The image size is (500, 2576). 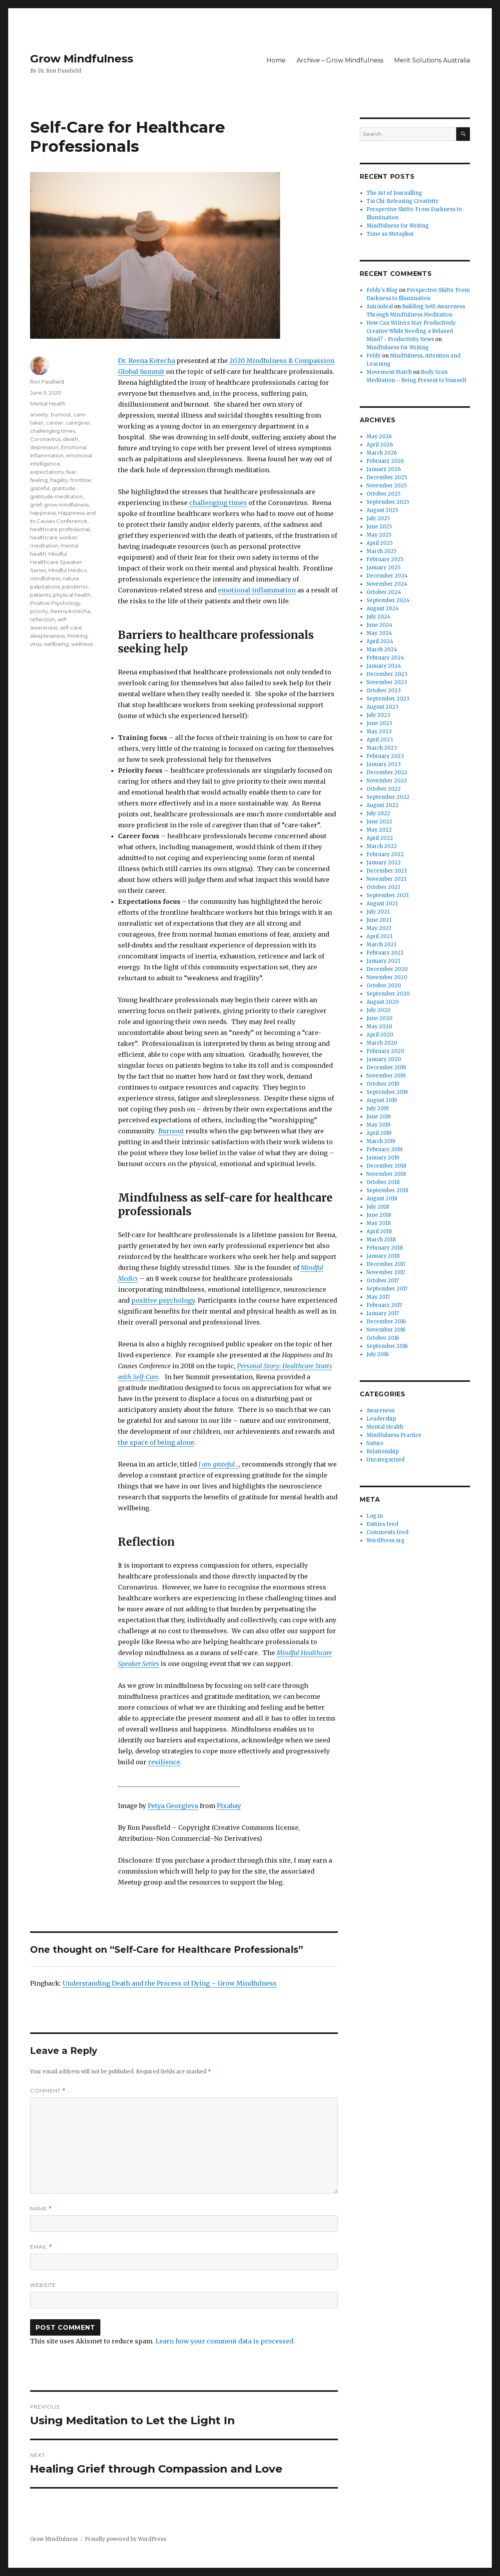 I want to click on January 2023, so click(x=383, y=764).